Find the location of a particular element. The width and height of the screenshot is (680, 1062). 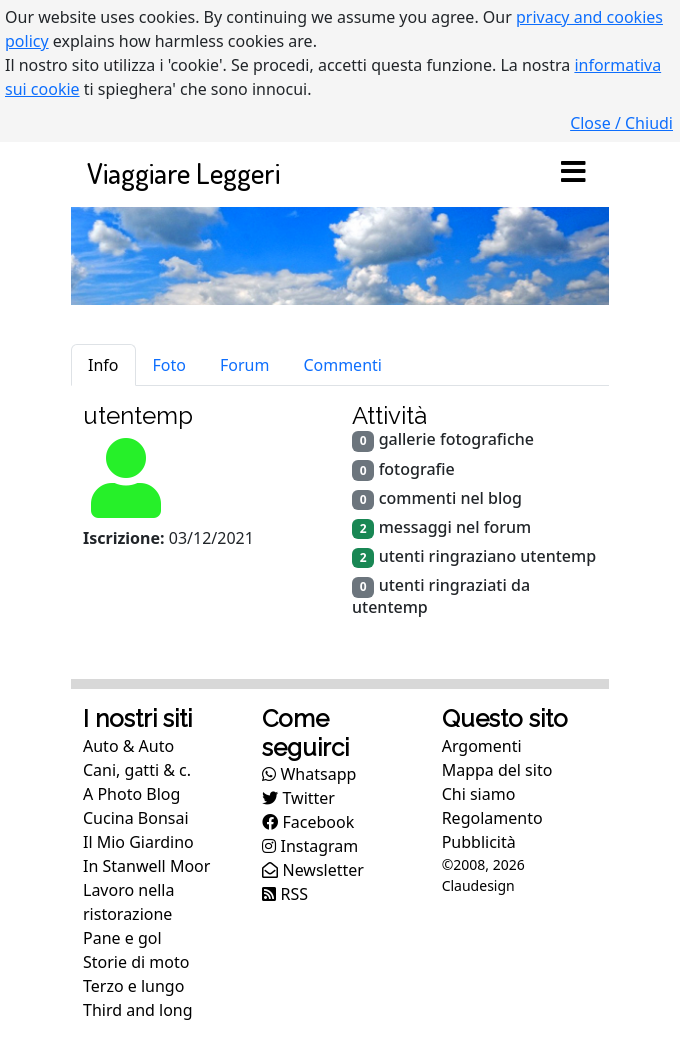

Forum [tab] is located at coordinates (244, 365).